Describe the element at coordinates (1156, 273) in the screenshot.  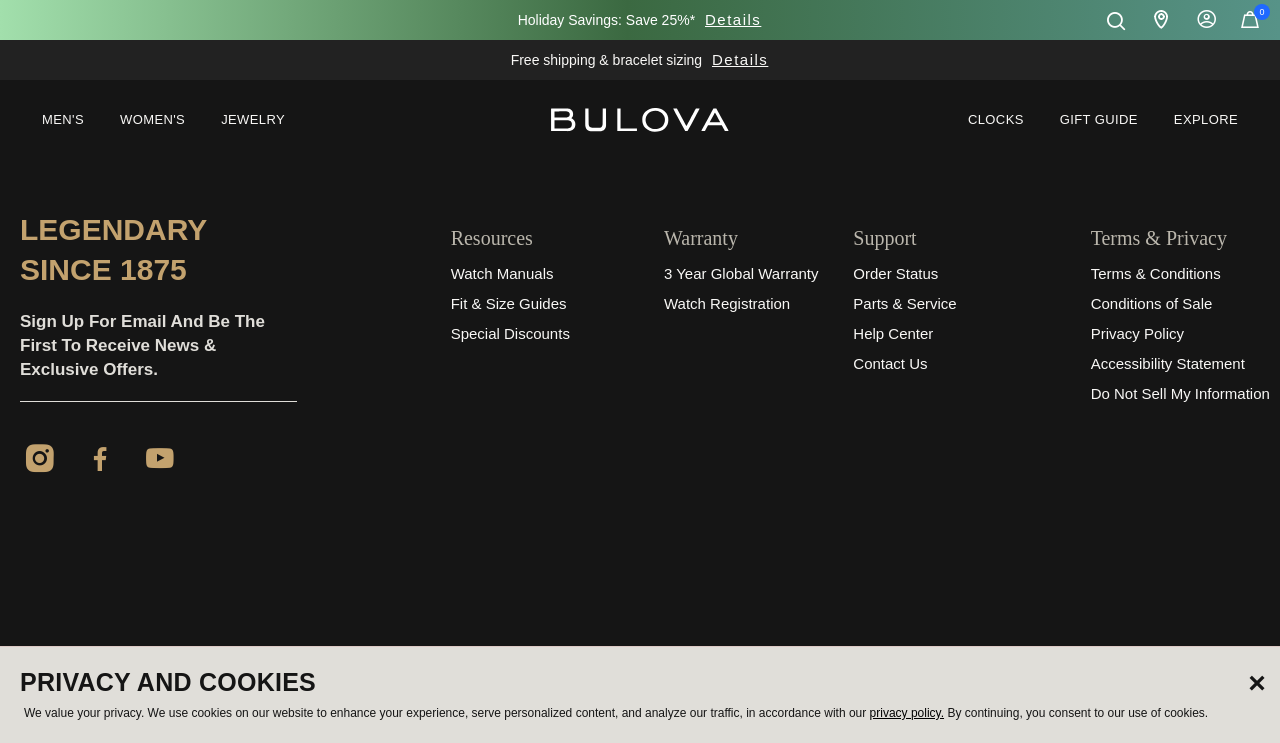
I see `Terms & Conditions` at that location.